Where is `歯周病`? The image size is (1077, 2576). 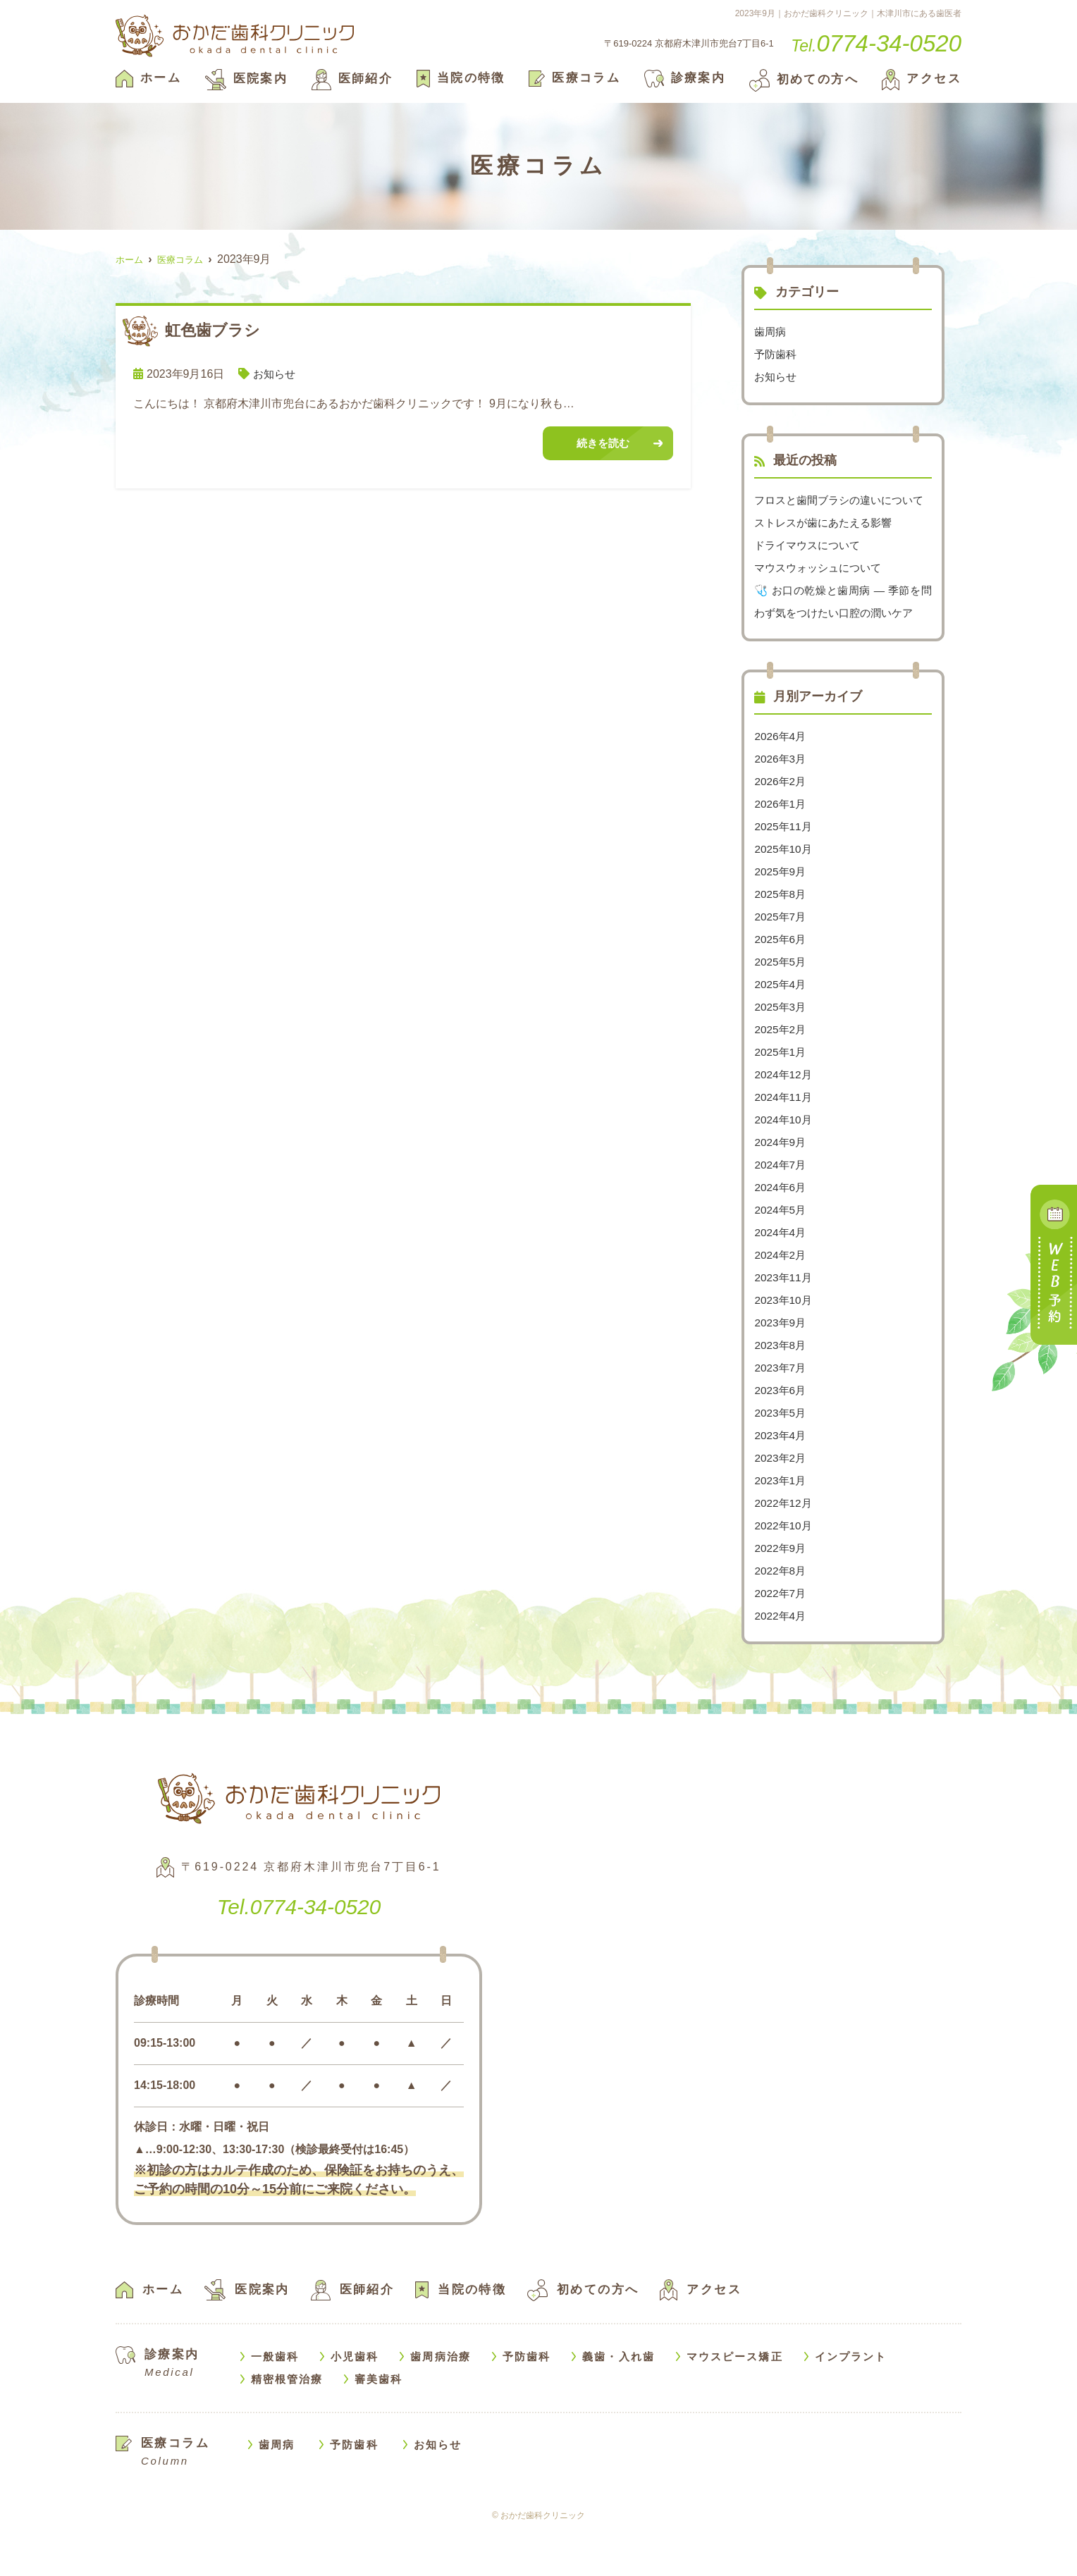
歯周病 is located at coordinates (771, 332).